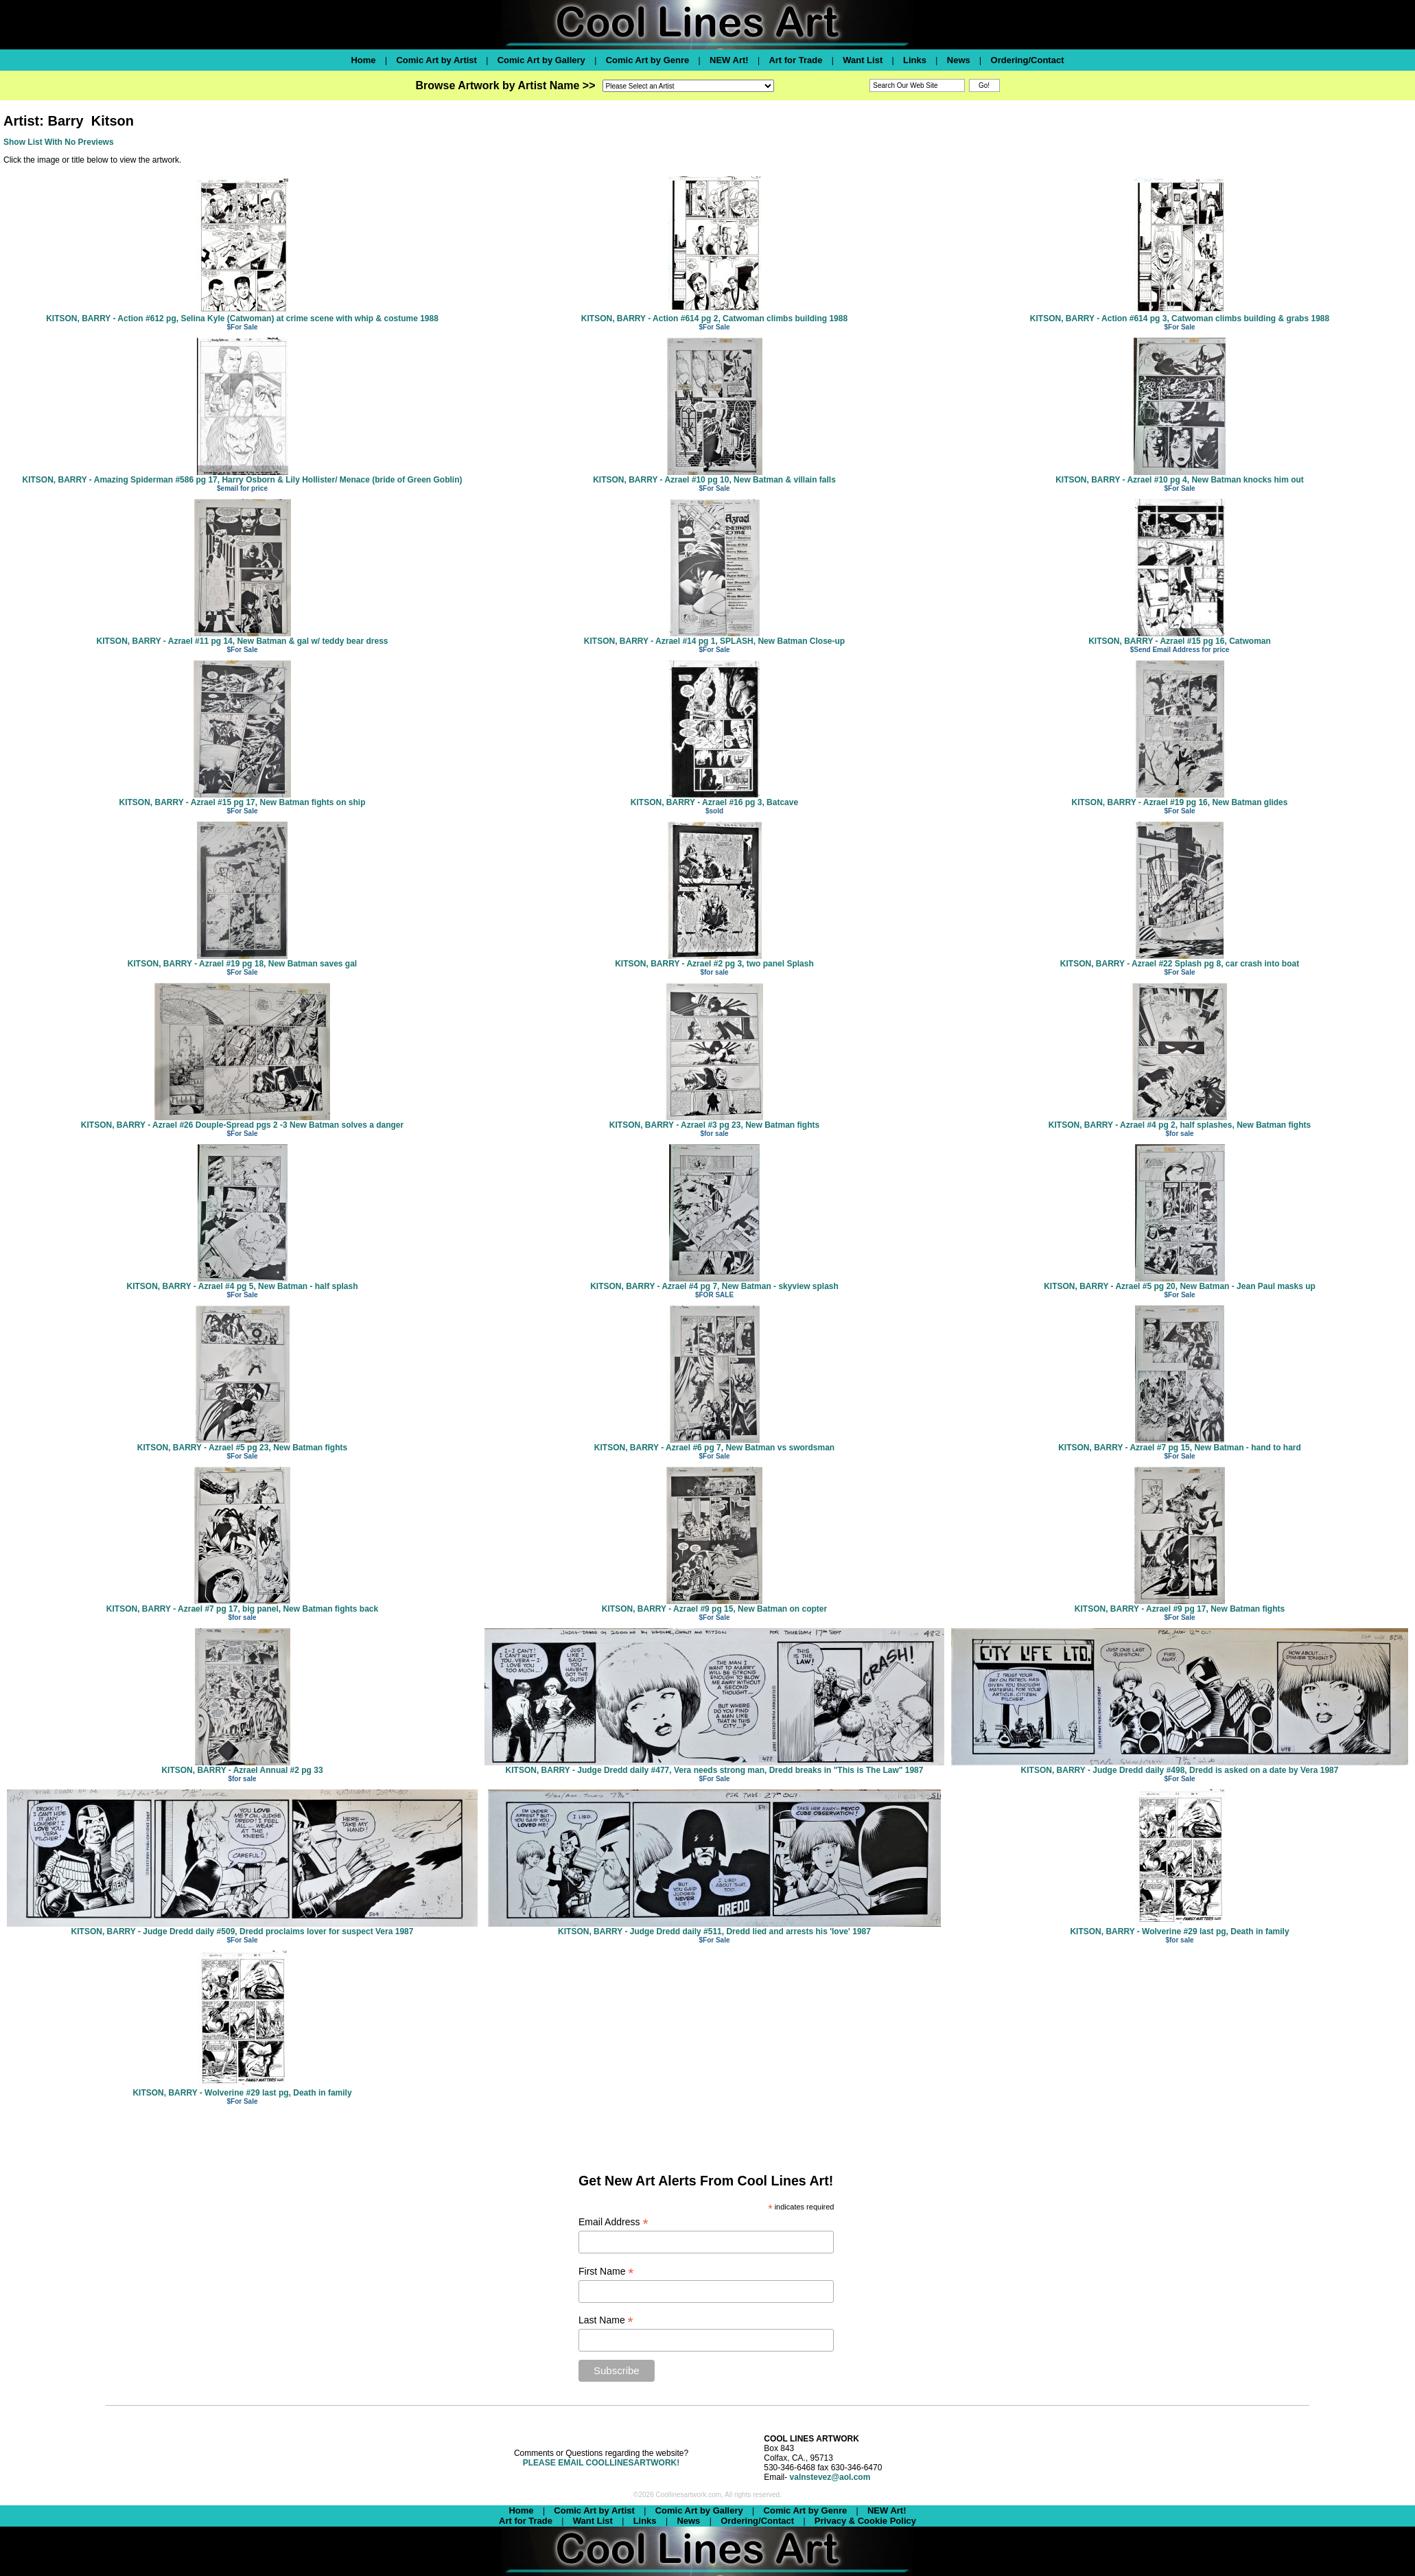 The width and height of the screenshot is (1415, 2576). What do you see at coordinates (613, 2222) in the screenshot?
I see `Email Address` at bounding box center [613, 2222].